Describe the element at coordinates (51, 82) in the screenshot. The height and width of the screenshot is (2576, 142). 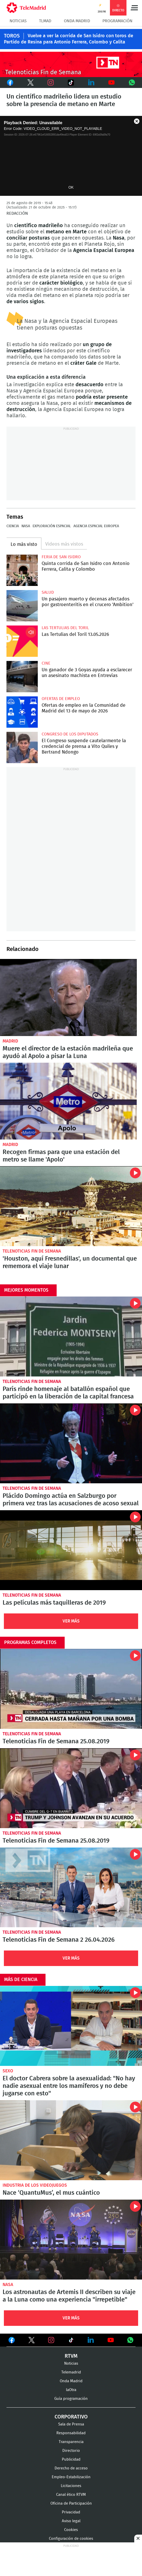
I see `Instagram` at that location.